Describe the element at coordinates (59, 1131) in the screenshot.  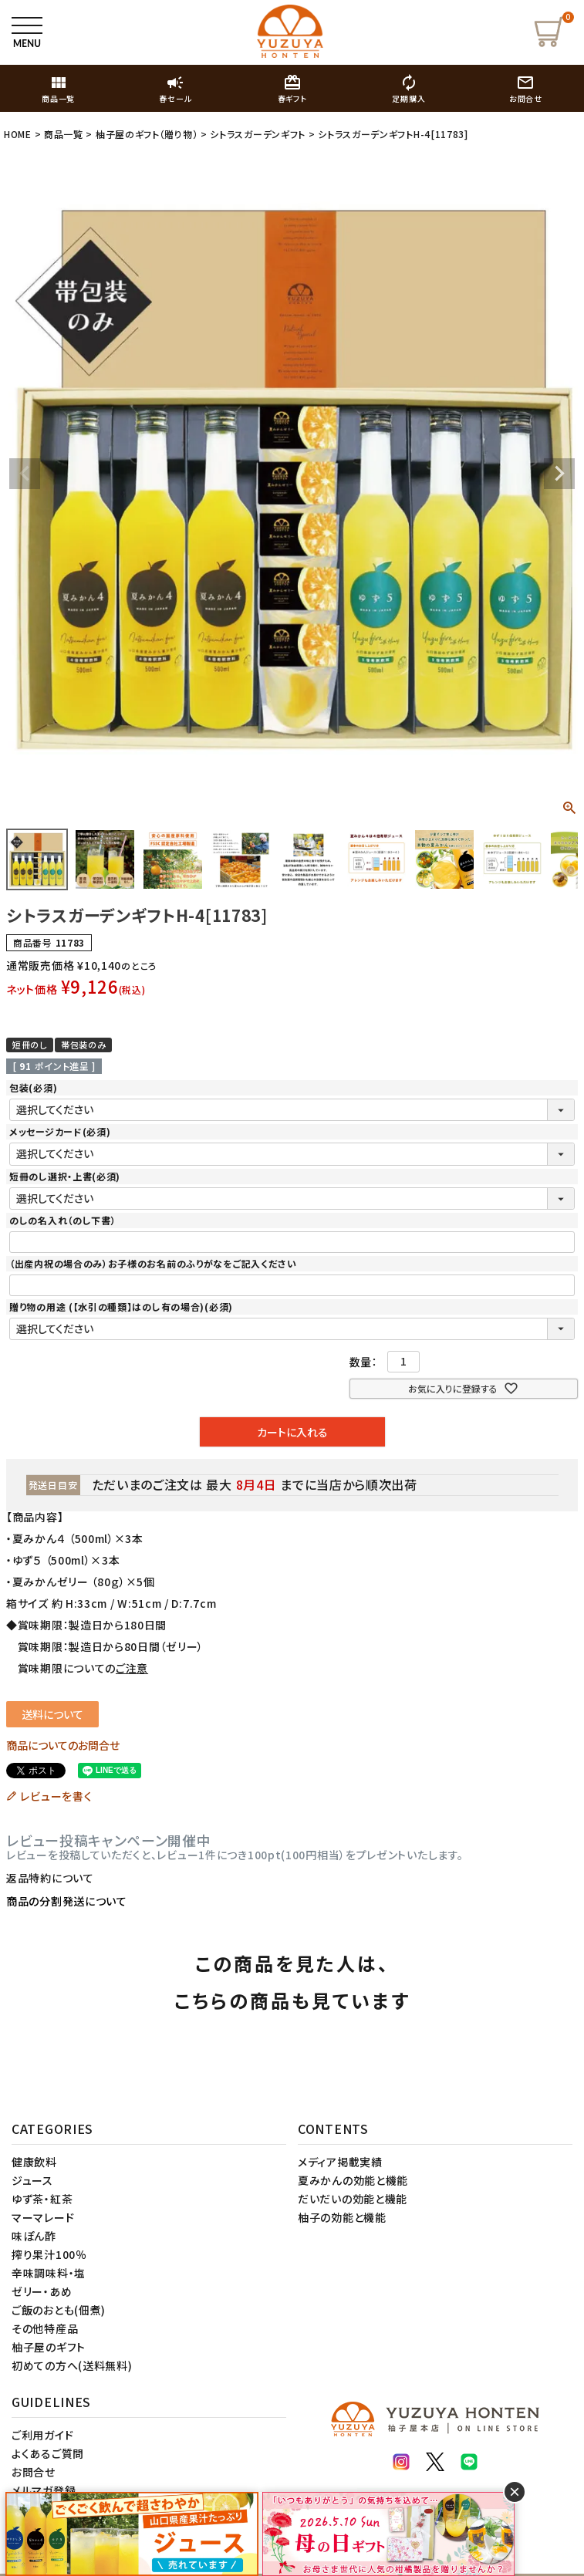
I see `メッセージカード` at that location.